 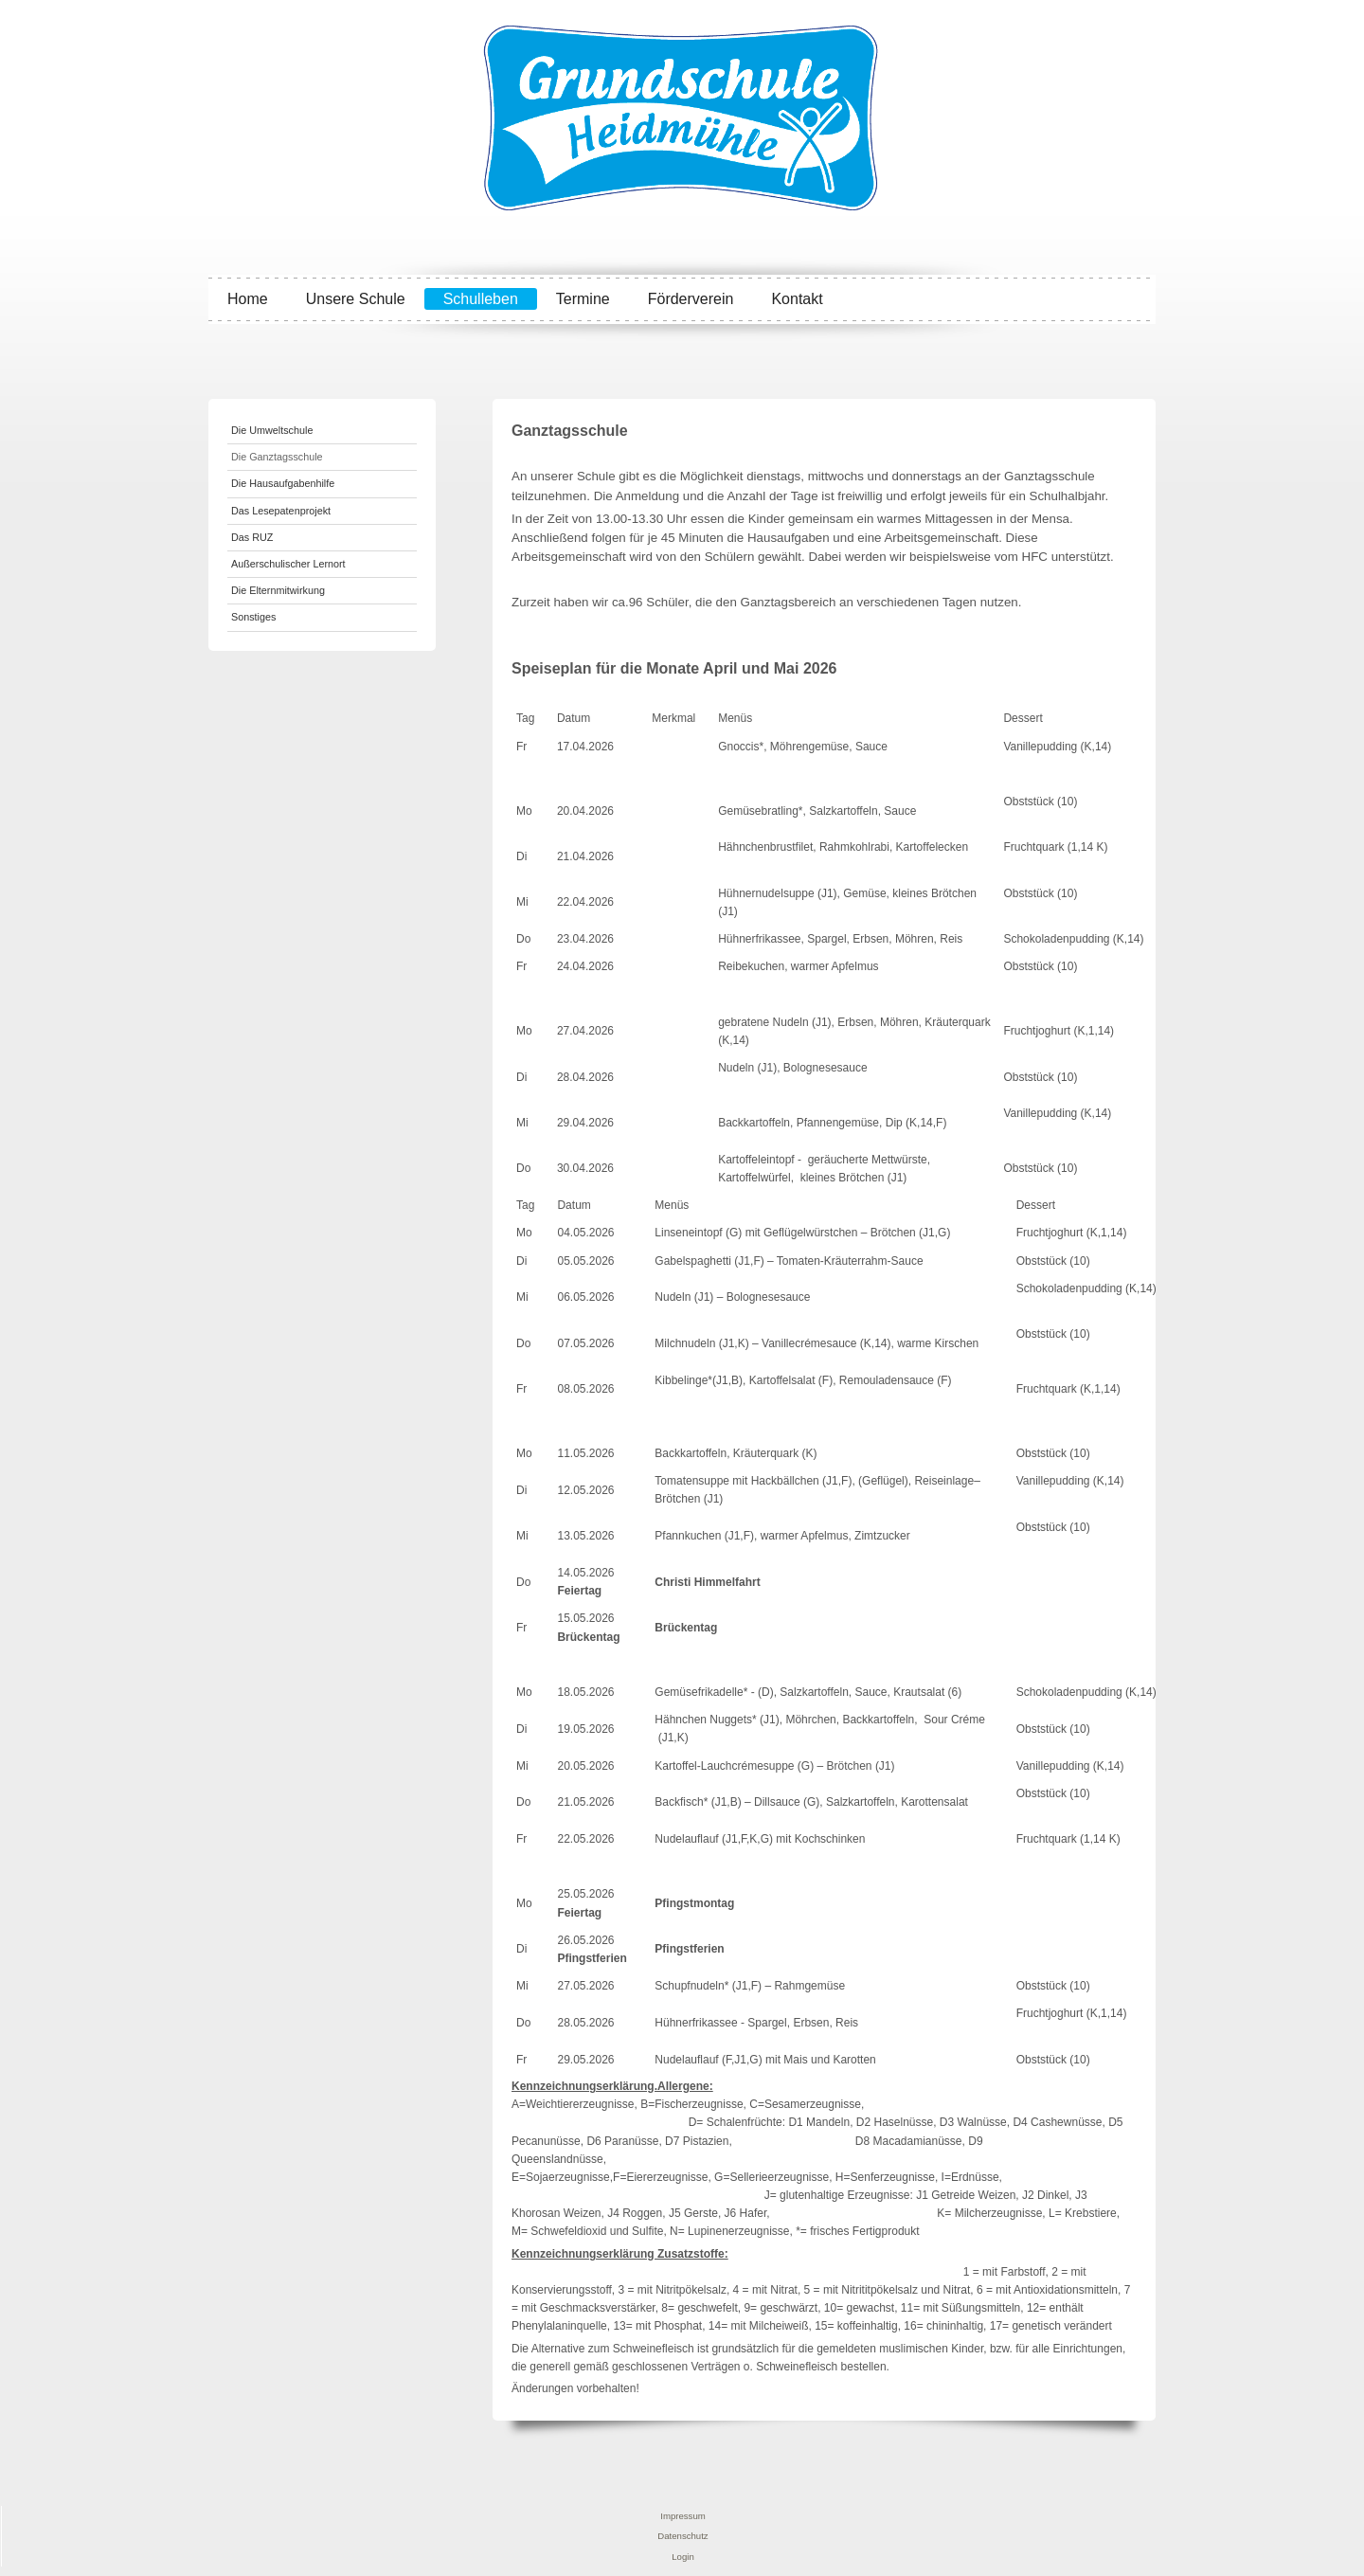 I want to click on Die Elternmitwirkung, so click(x=278, y=590).